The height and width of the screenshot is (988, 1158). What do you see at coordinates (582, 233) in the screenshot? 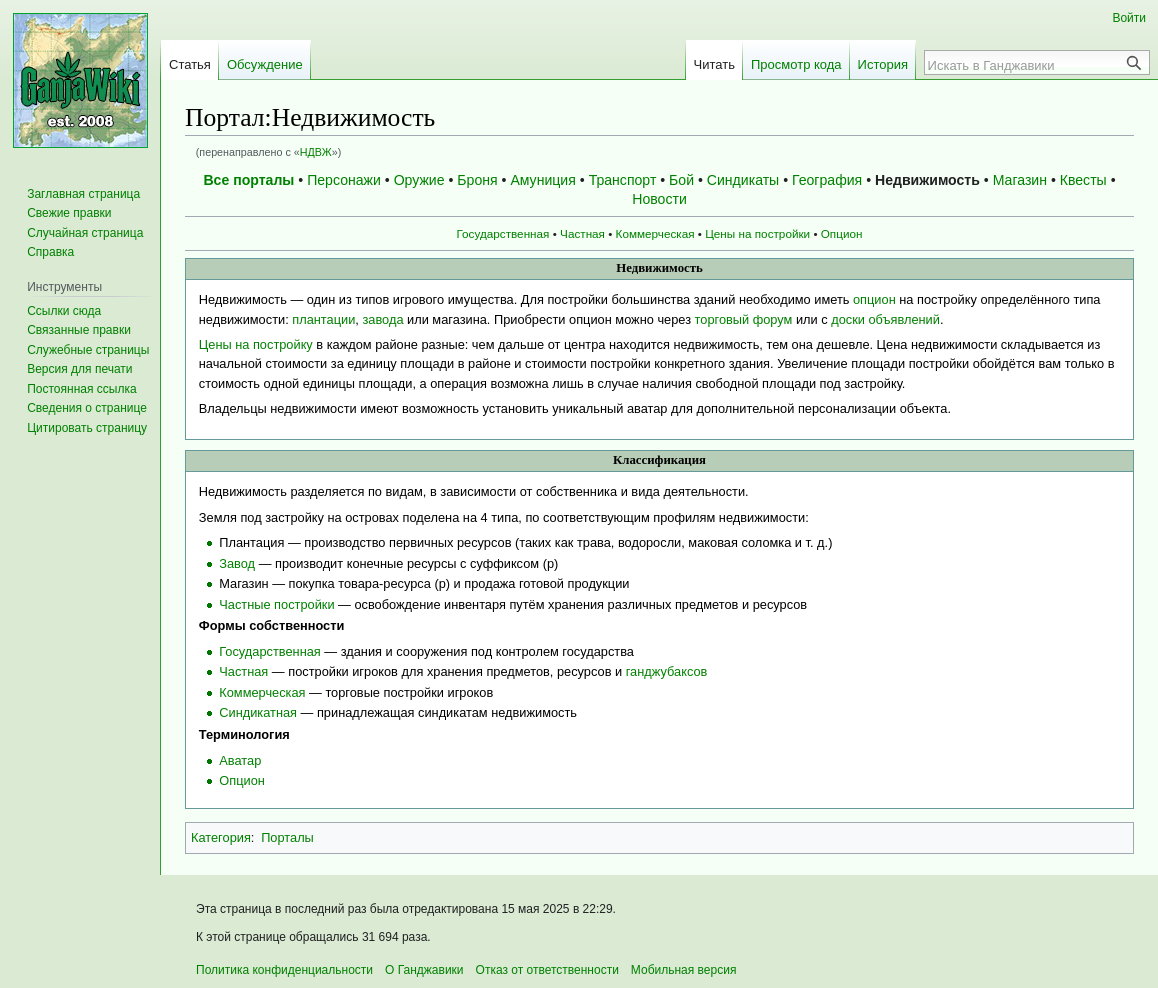
I see `Частная` at bounding box center [582, 233].